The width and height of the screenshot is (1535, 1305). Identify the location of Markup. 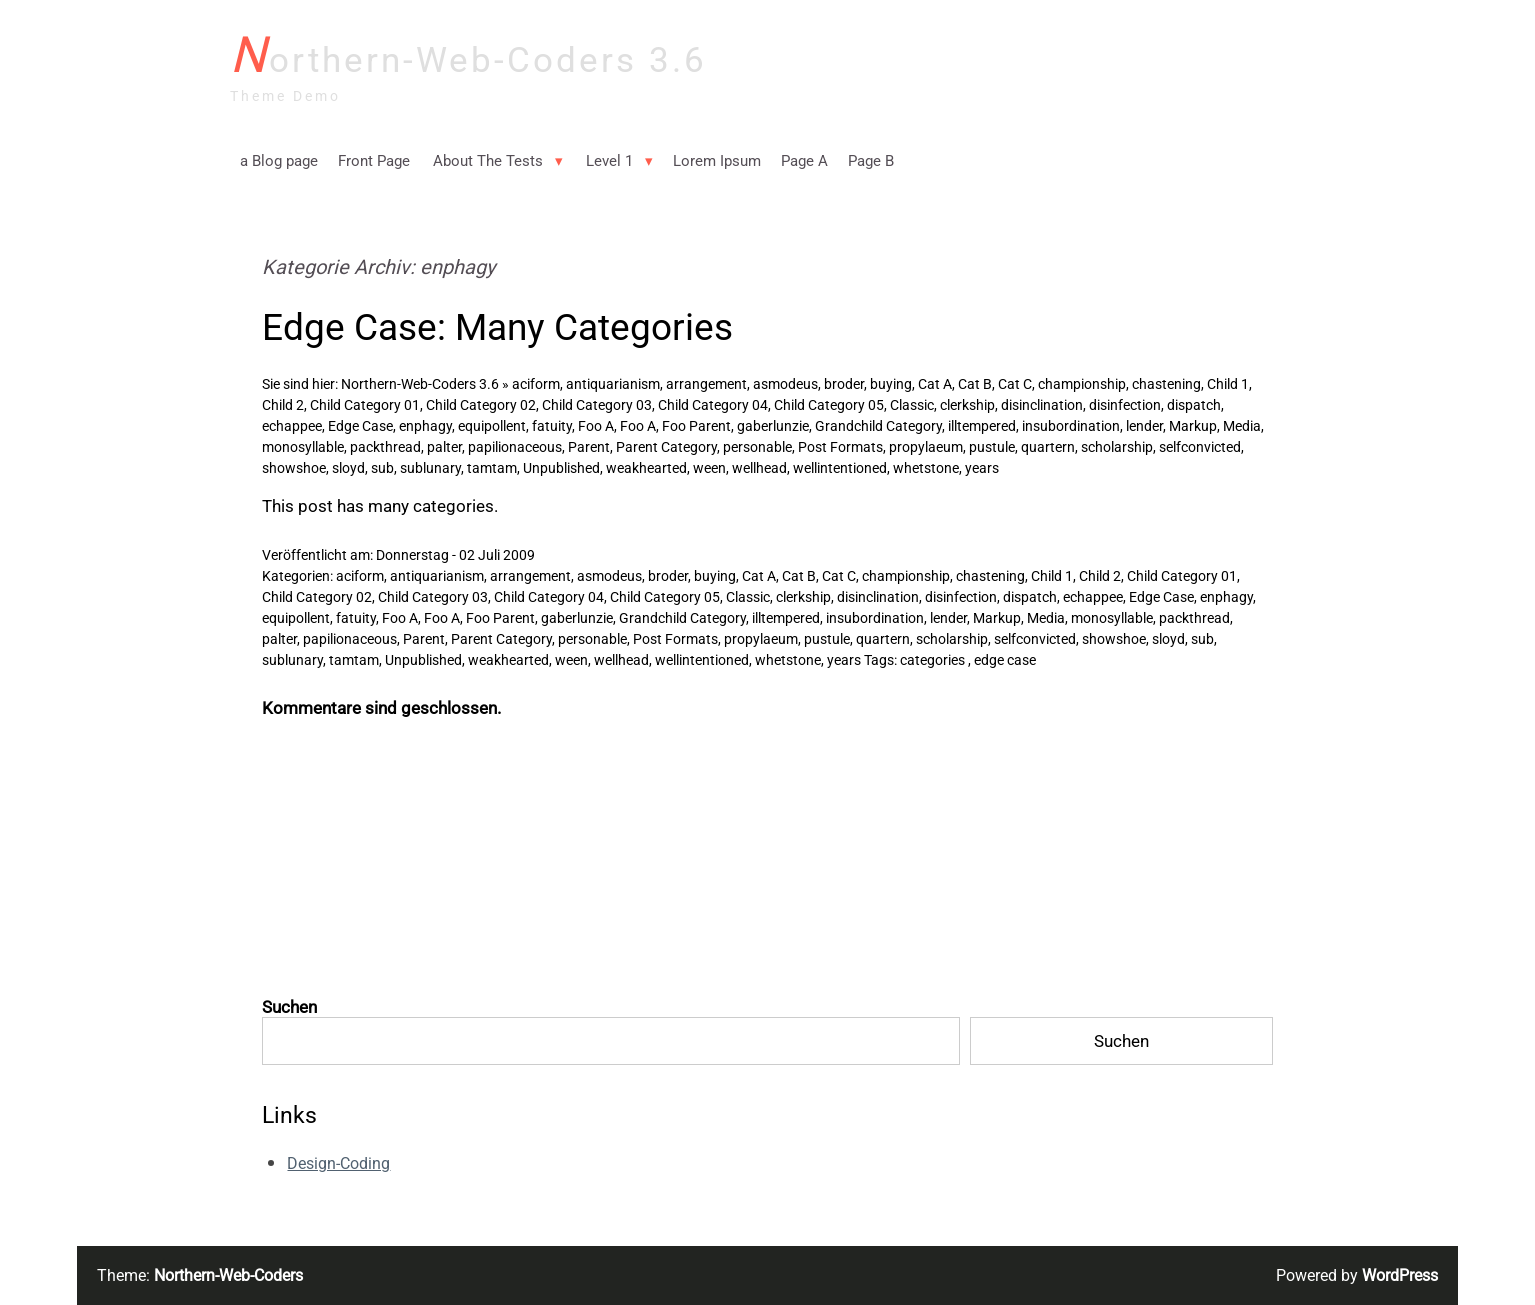
(1193, 426).